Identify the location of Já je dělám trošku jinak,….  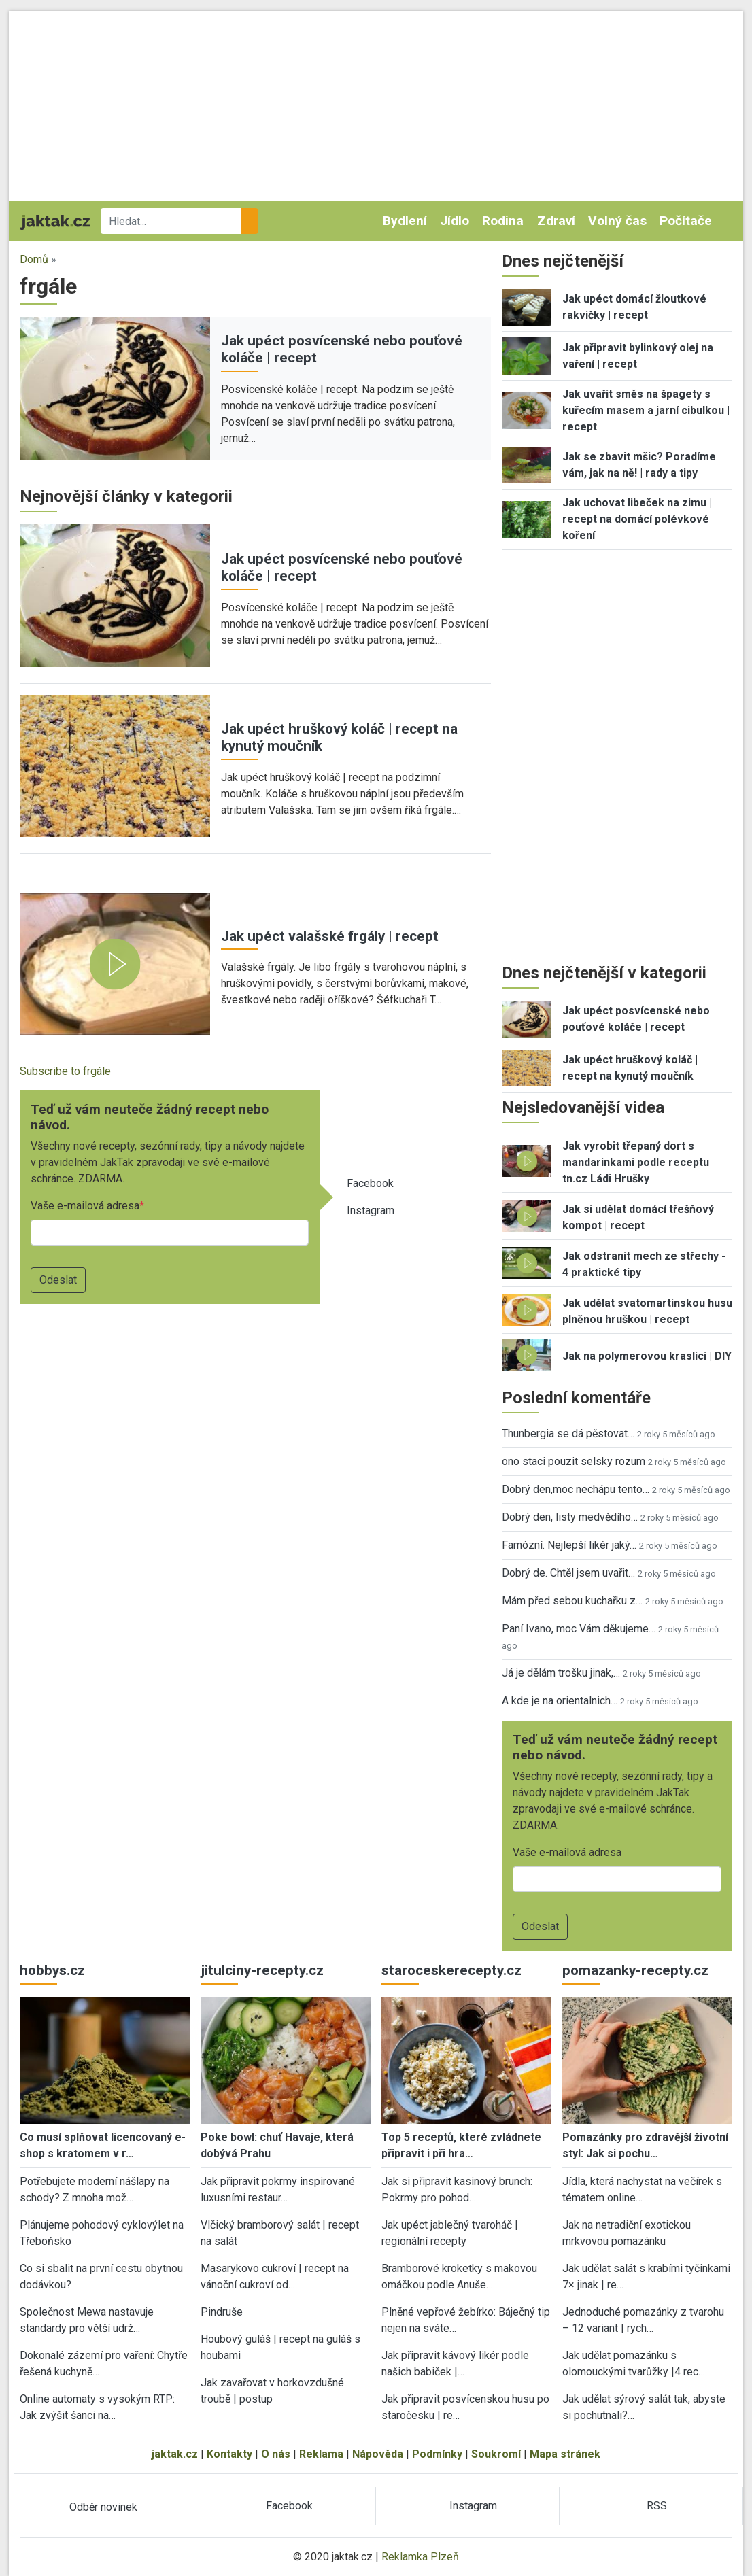
(561, 1672).